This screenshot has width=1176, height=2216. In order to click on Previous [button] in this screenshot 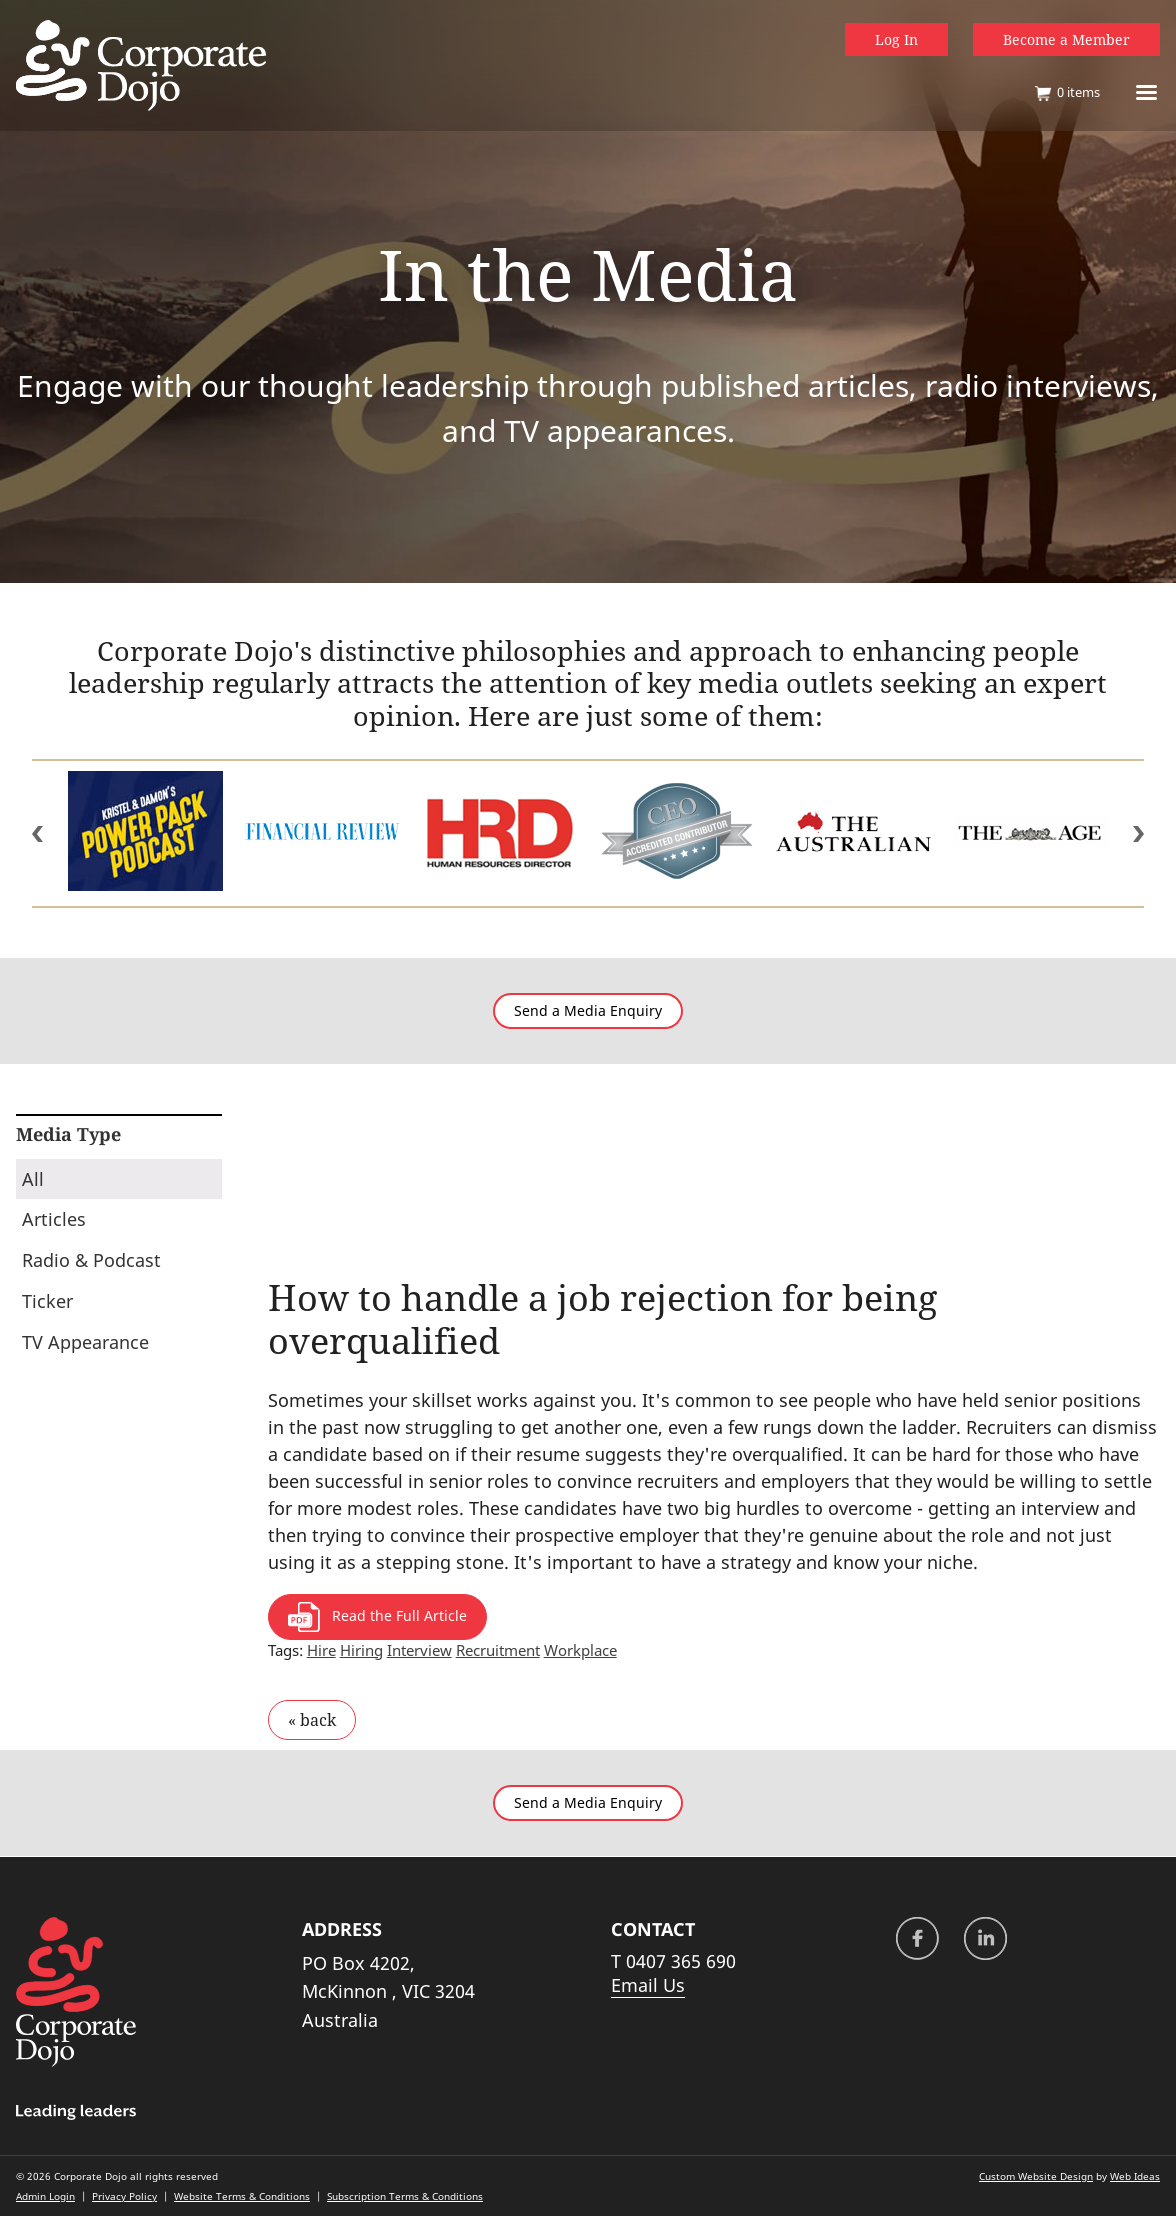, I will do `click(38, 834)`.